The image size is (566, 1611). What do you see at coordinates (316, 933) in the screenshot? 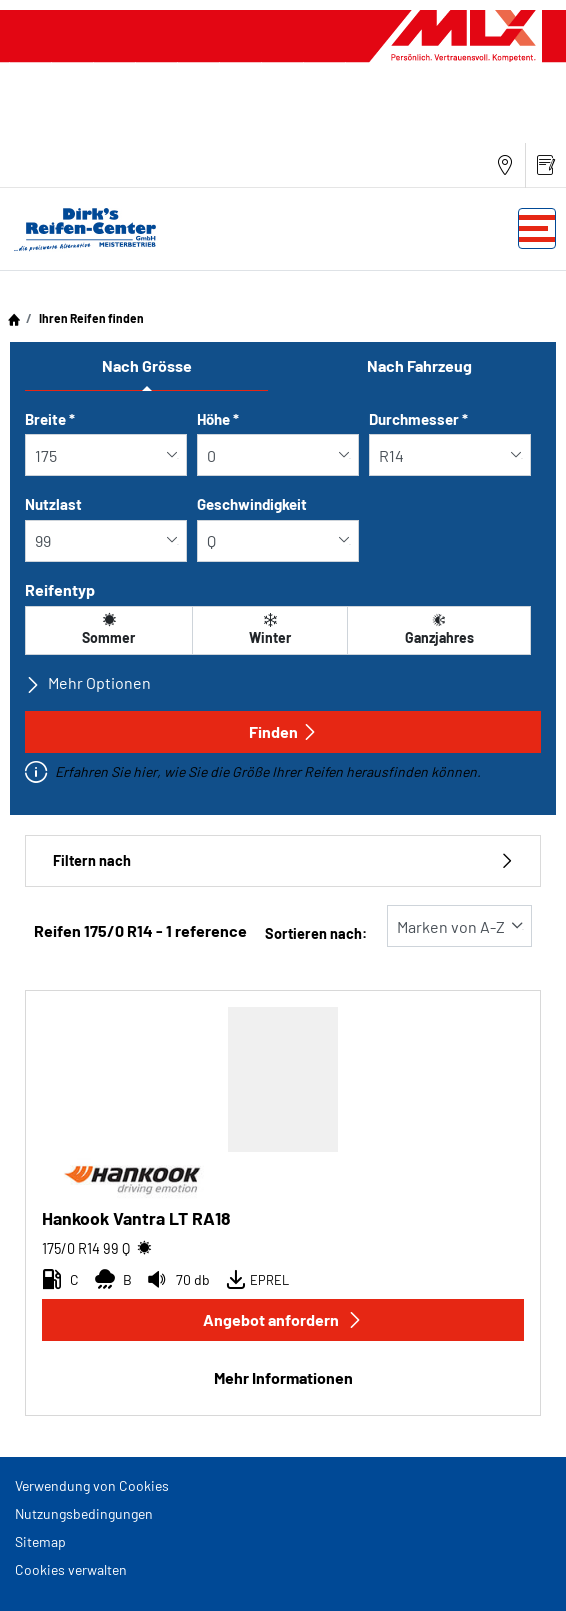
I see `Sortieren nach:` at bounding box center [316, 933].